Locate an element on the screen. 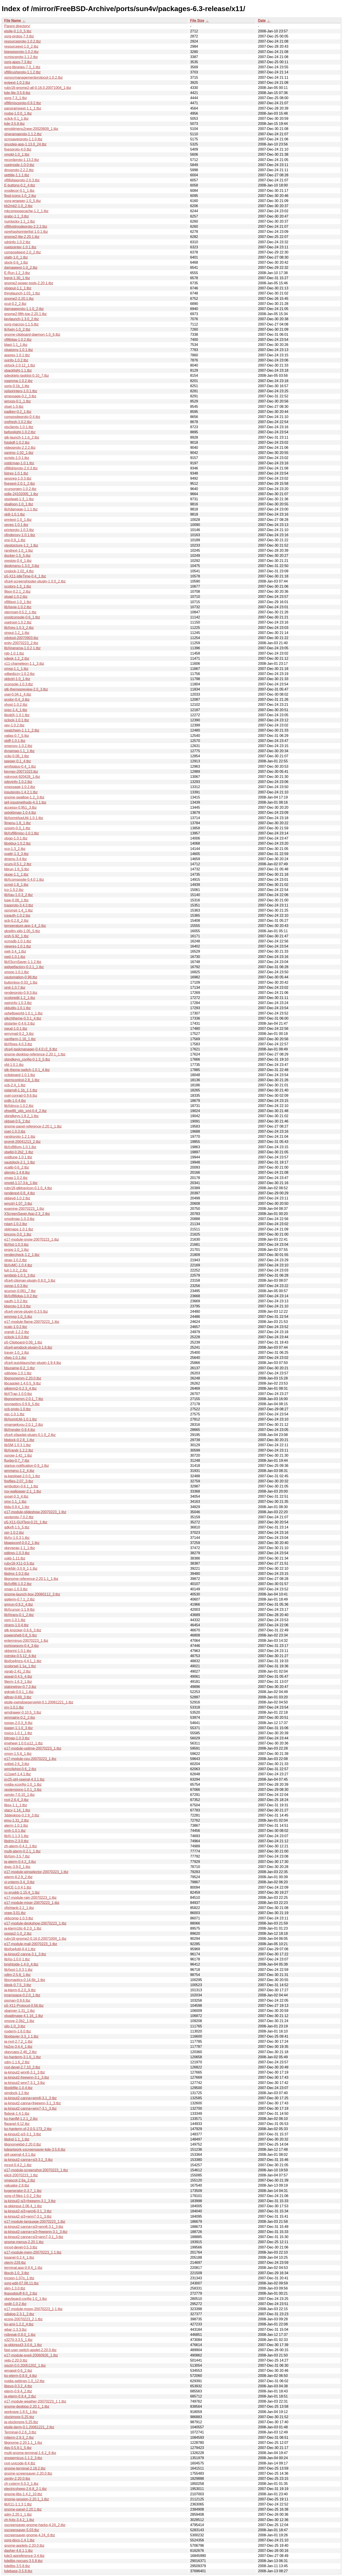 Image resolution: width=343 pixels, height=2576 pixels. libXcursor-1.1.9.tbz is located at coordinates (19, 1609).